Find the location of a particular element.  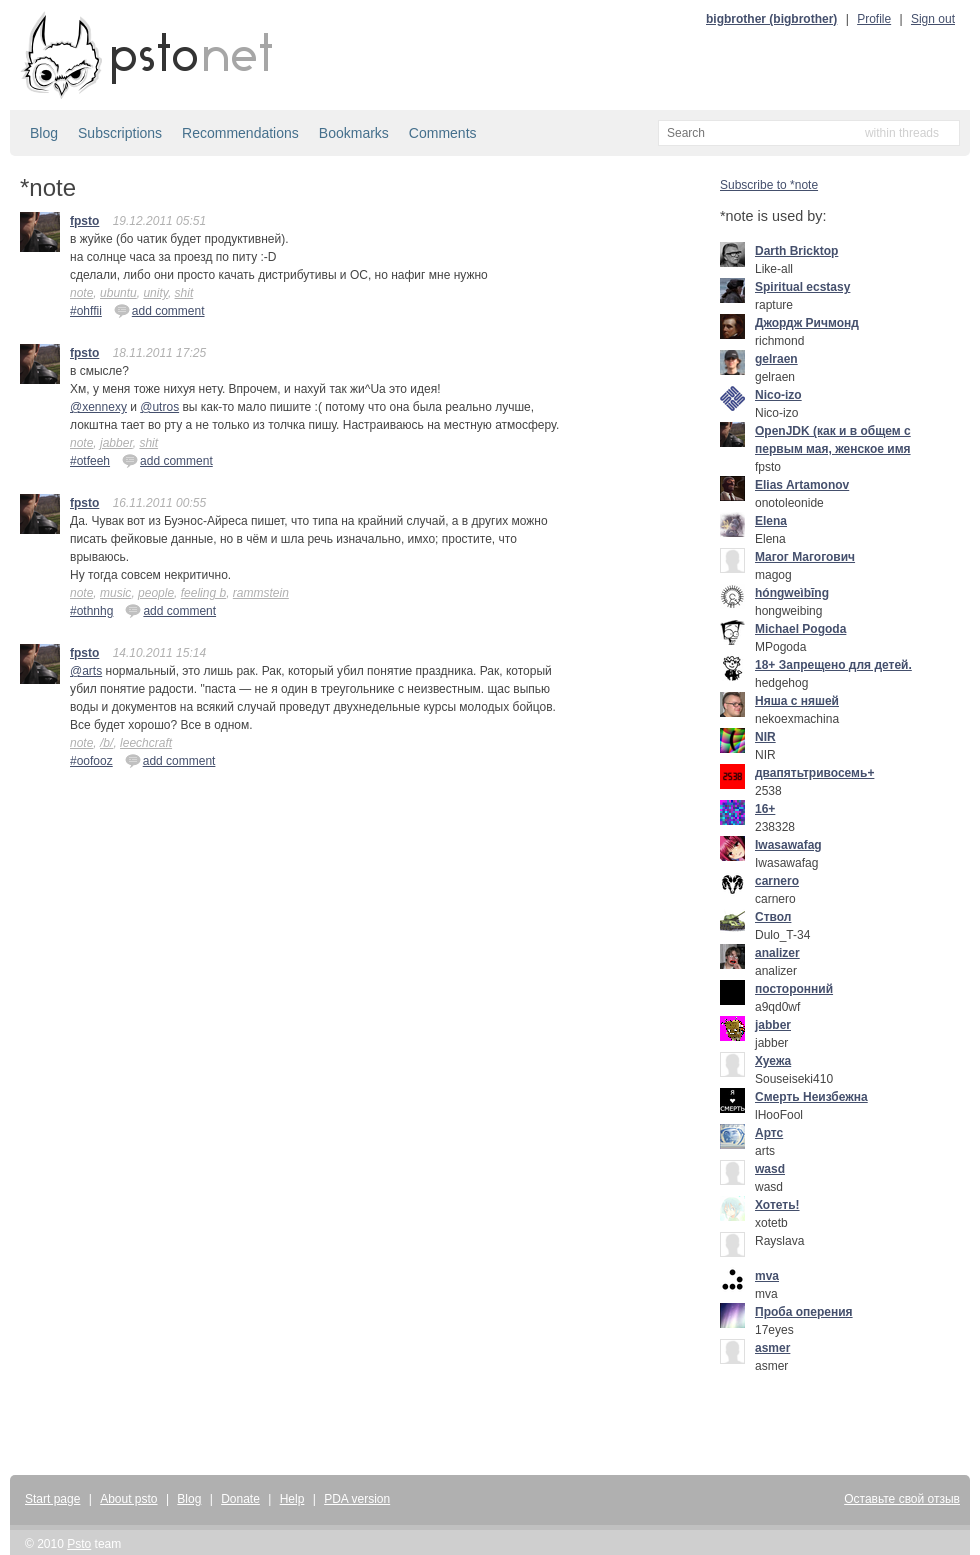

shit is located at coordinates (184, 293).